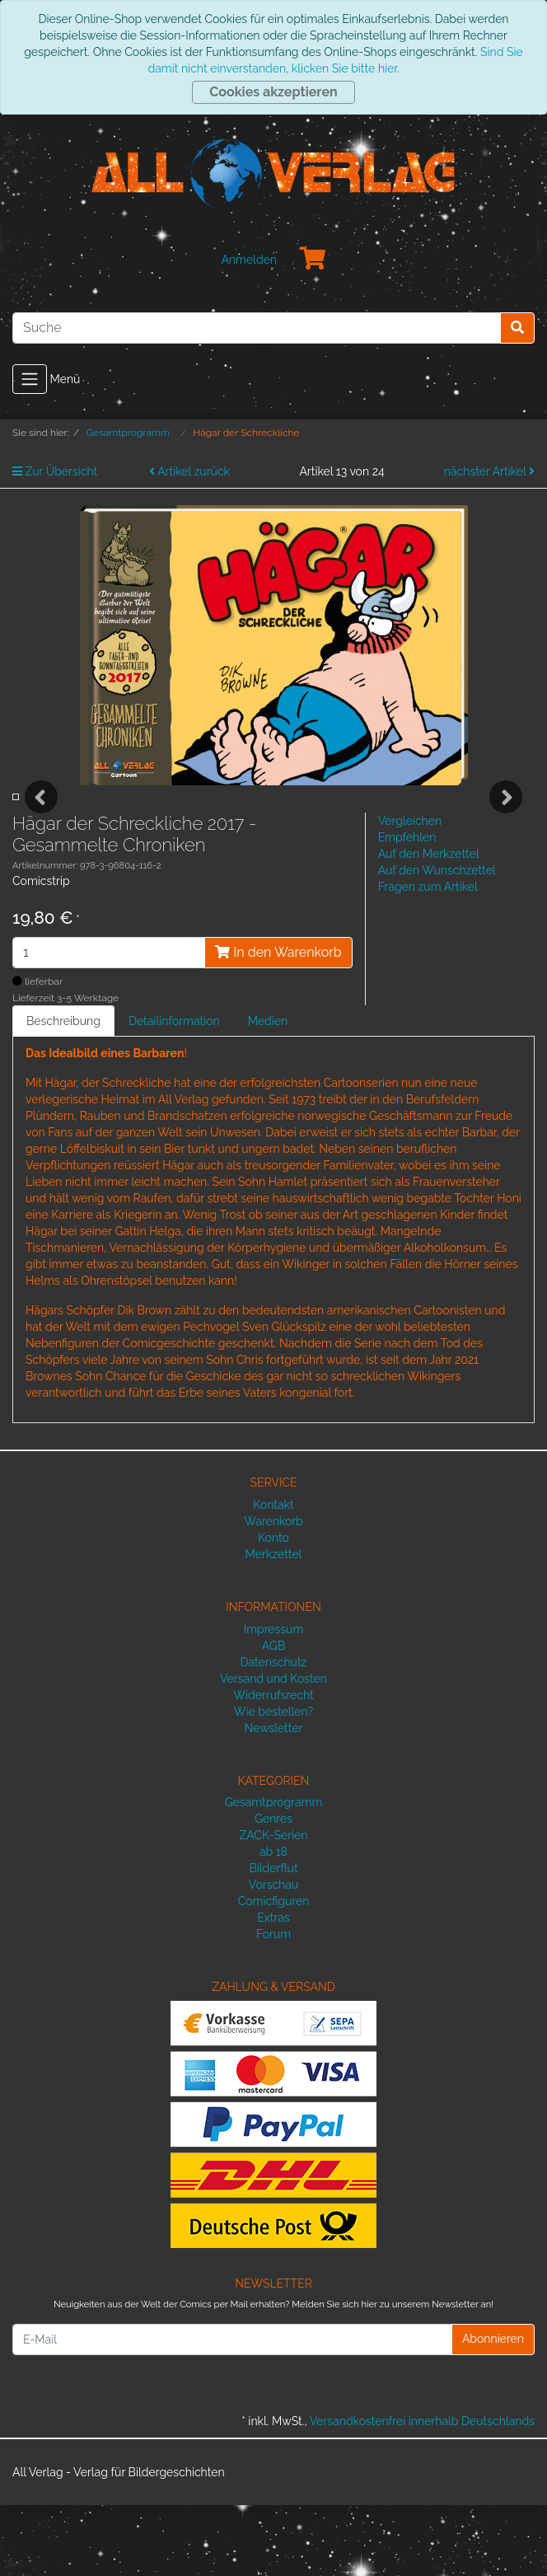 The width and height of the screenshot is (547, 2576). I want to click on [Toggle navigation], so click(29, 379).